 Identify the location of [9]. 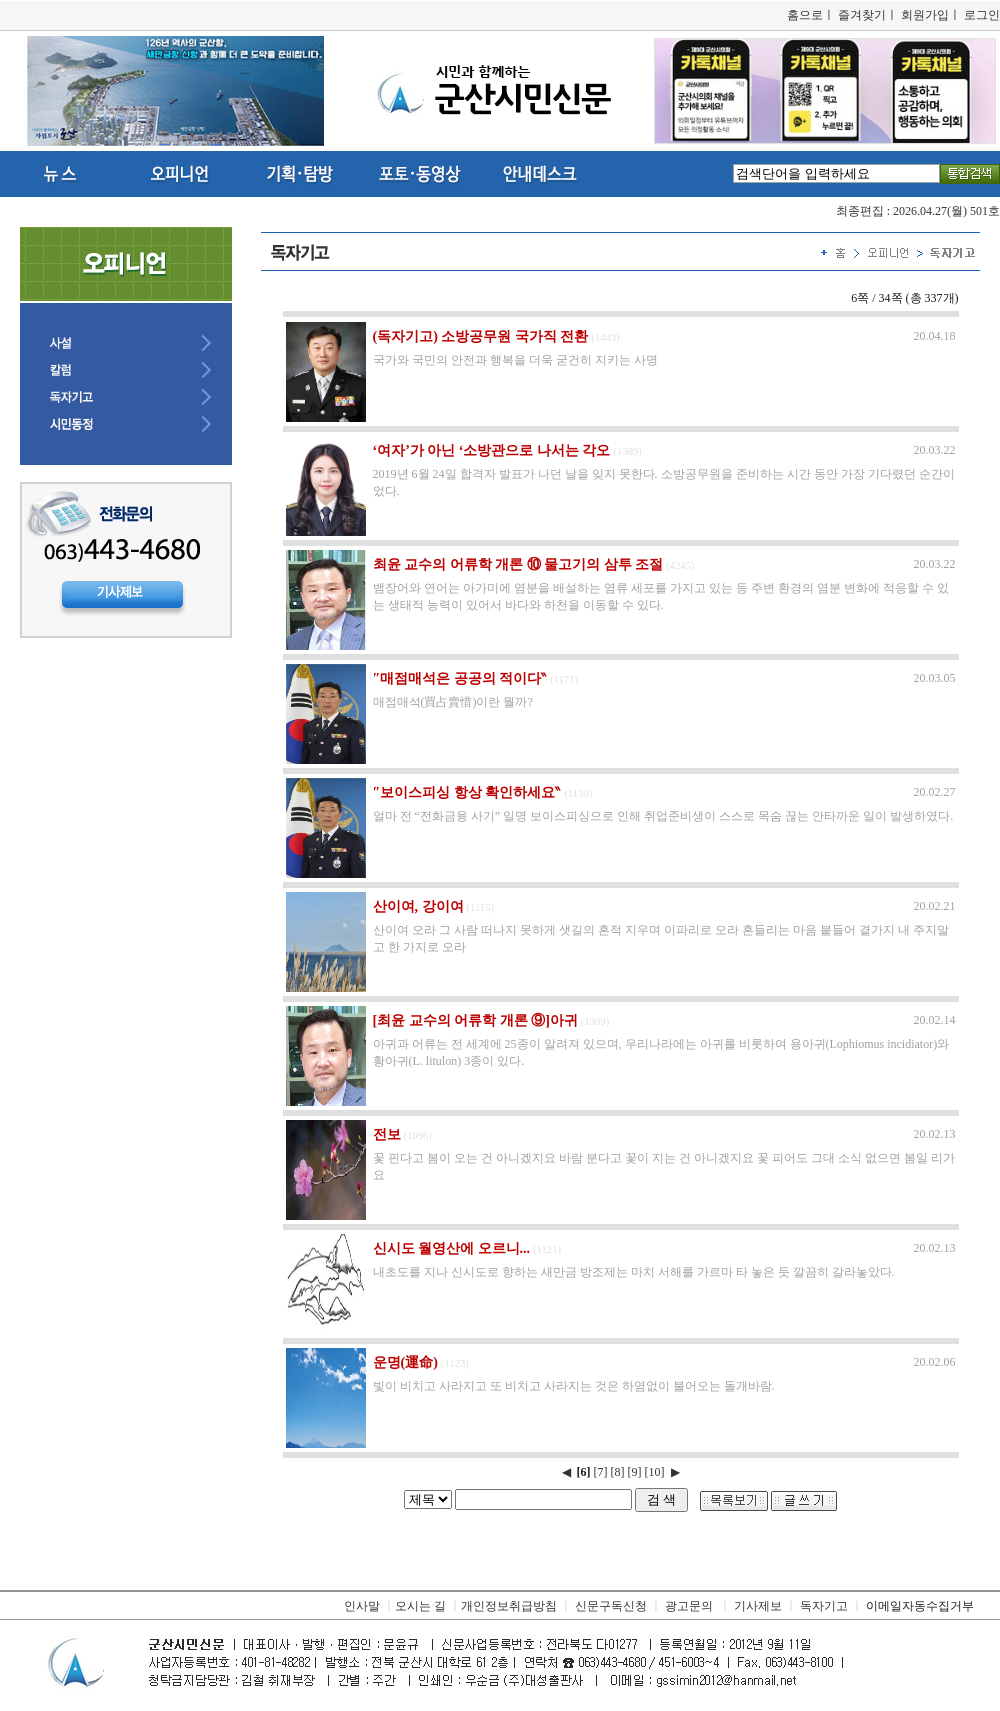
(635, 1472).